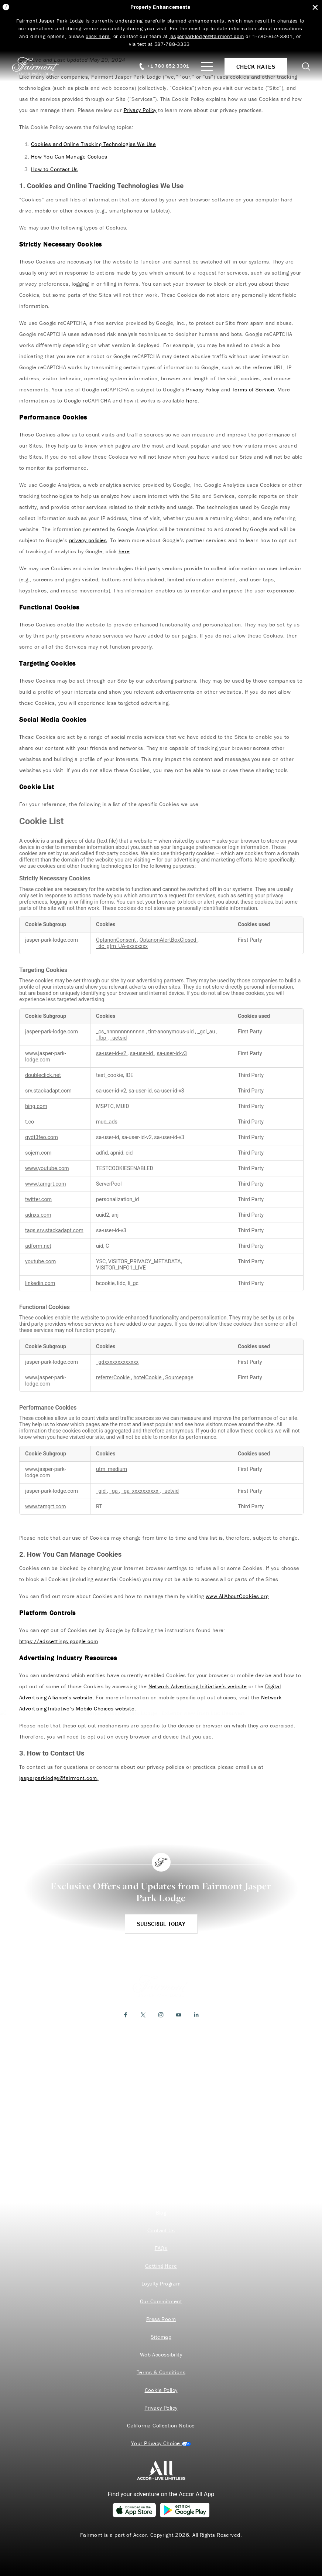 The width and height of the screenshot is (322, 2576). I want to click on How to Contact Us, so click(54, 169).